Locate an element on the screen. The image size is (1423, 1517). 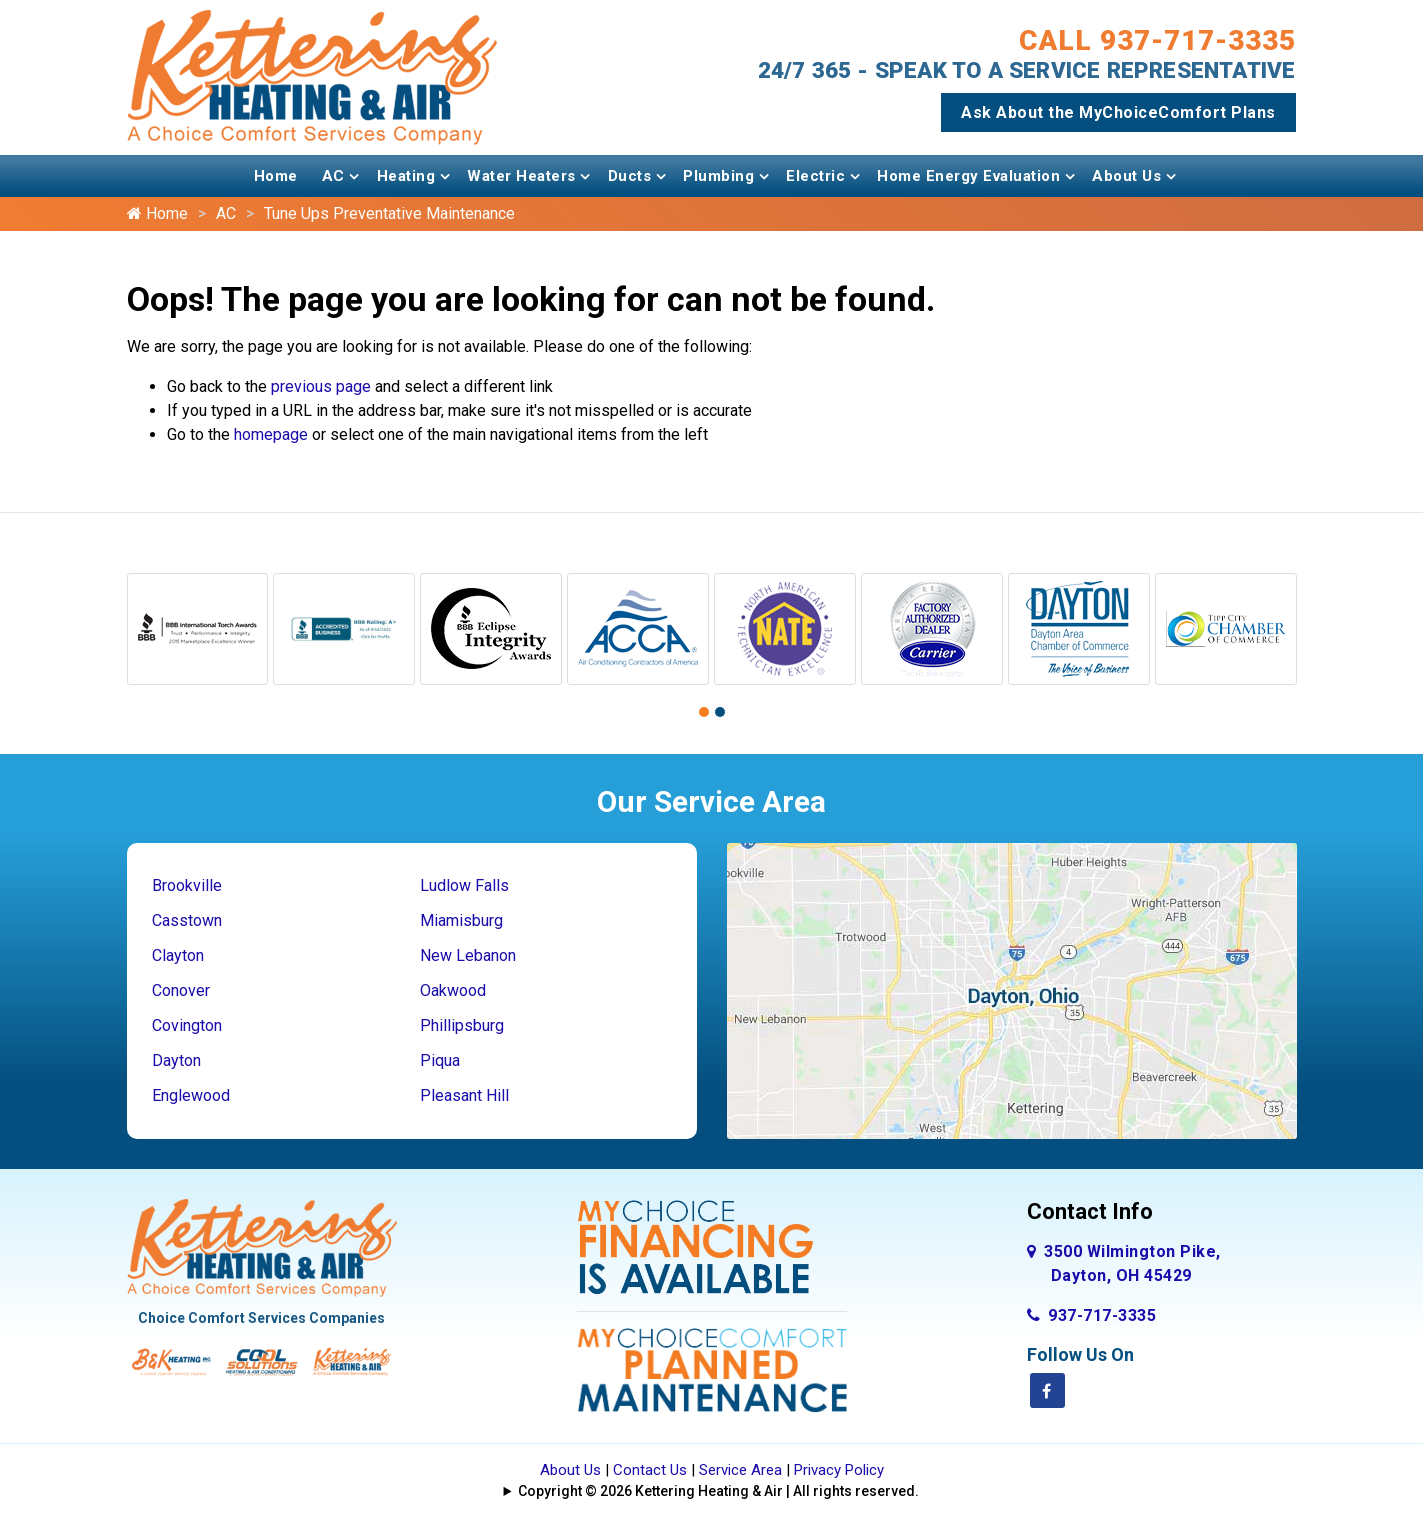
Plumbing is located at coordinates (718, 176).